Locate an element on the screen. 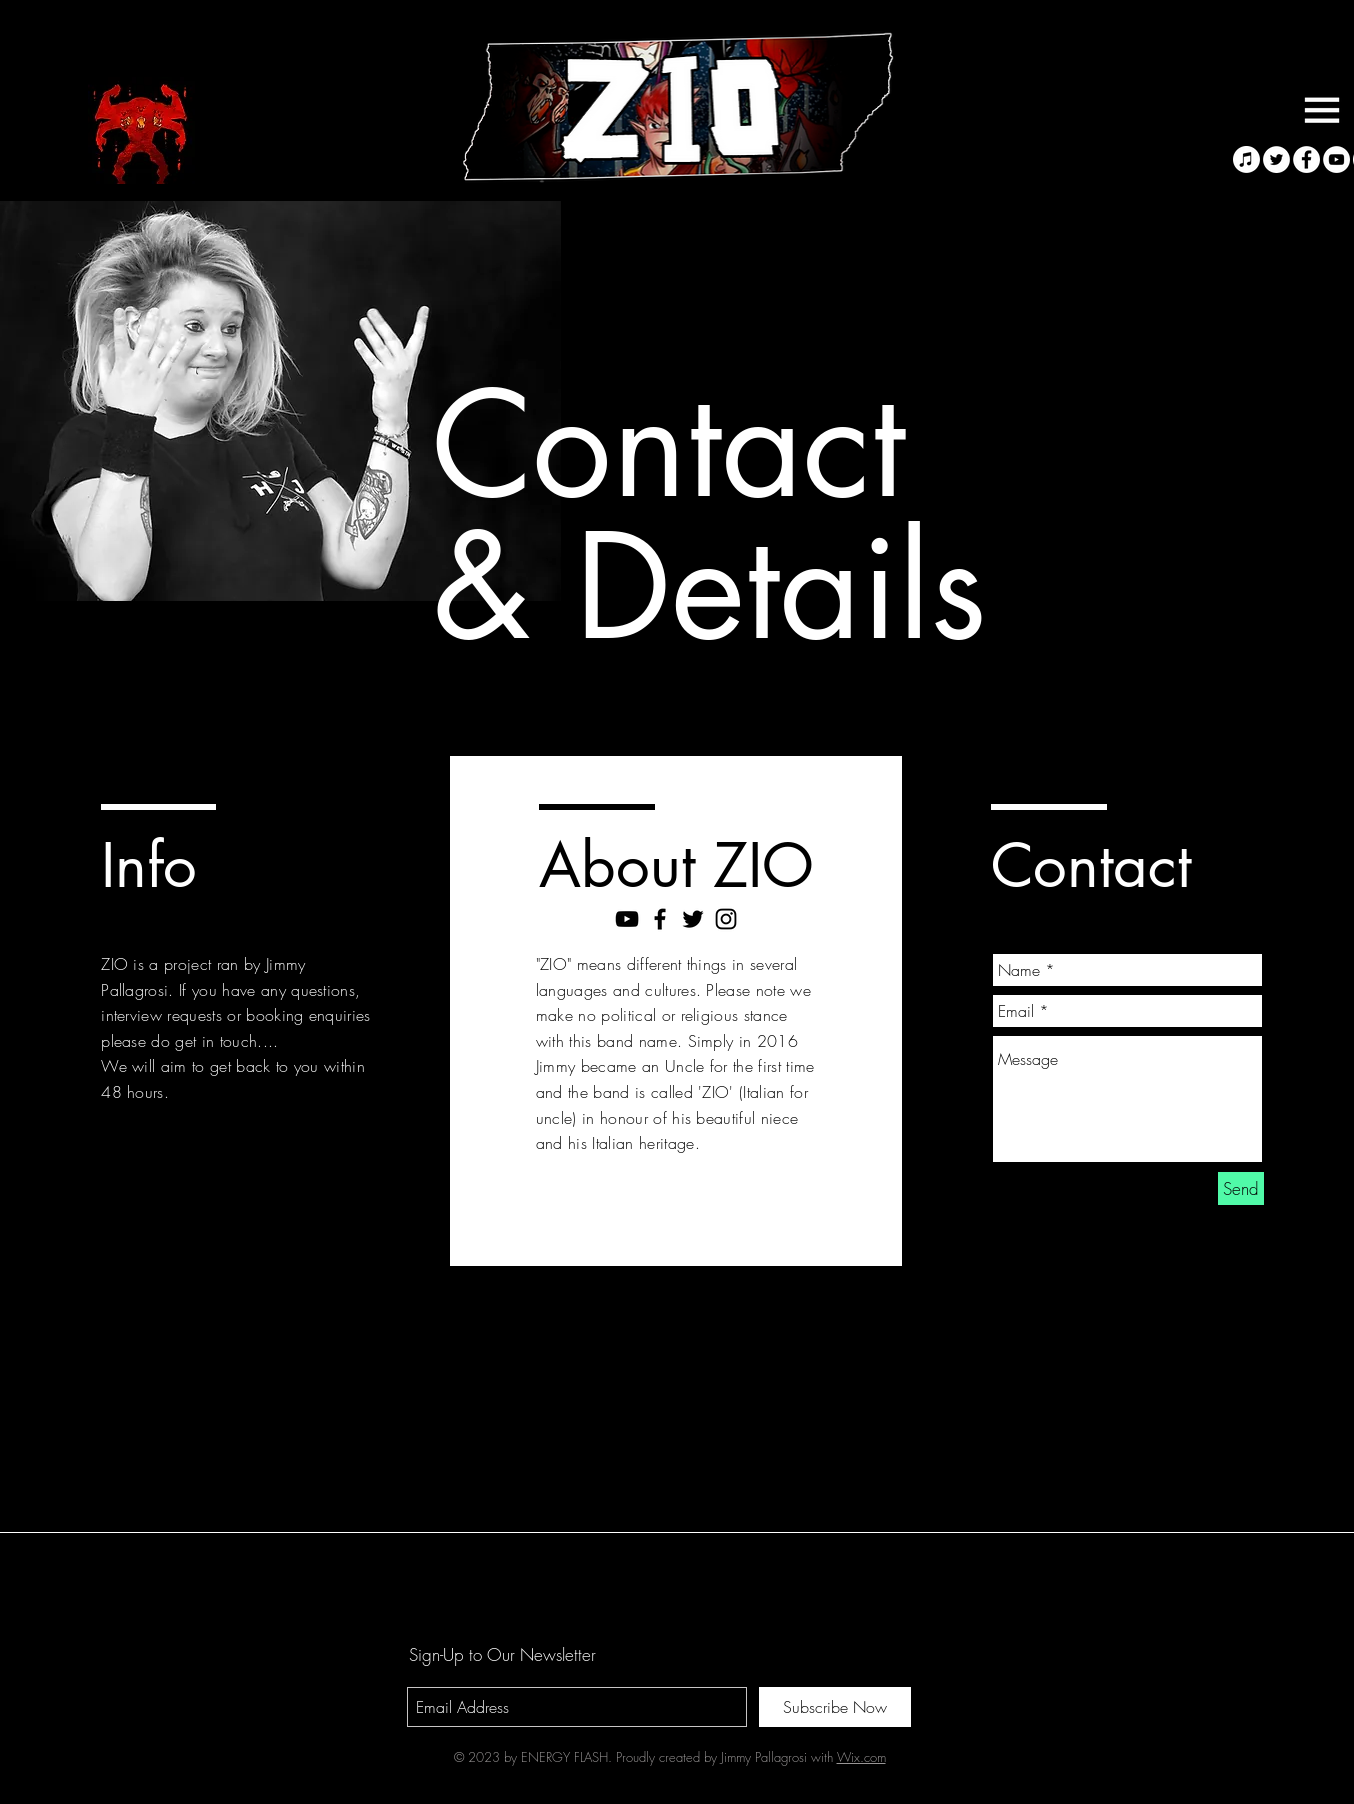 This screenshot has height=1804, width=1354. Wix.com is located at coordinates (861, 1757).